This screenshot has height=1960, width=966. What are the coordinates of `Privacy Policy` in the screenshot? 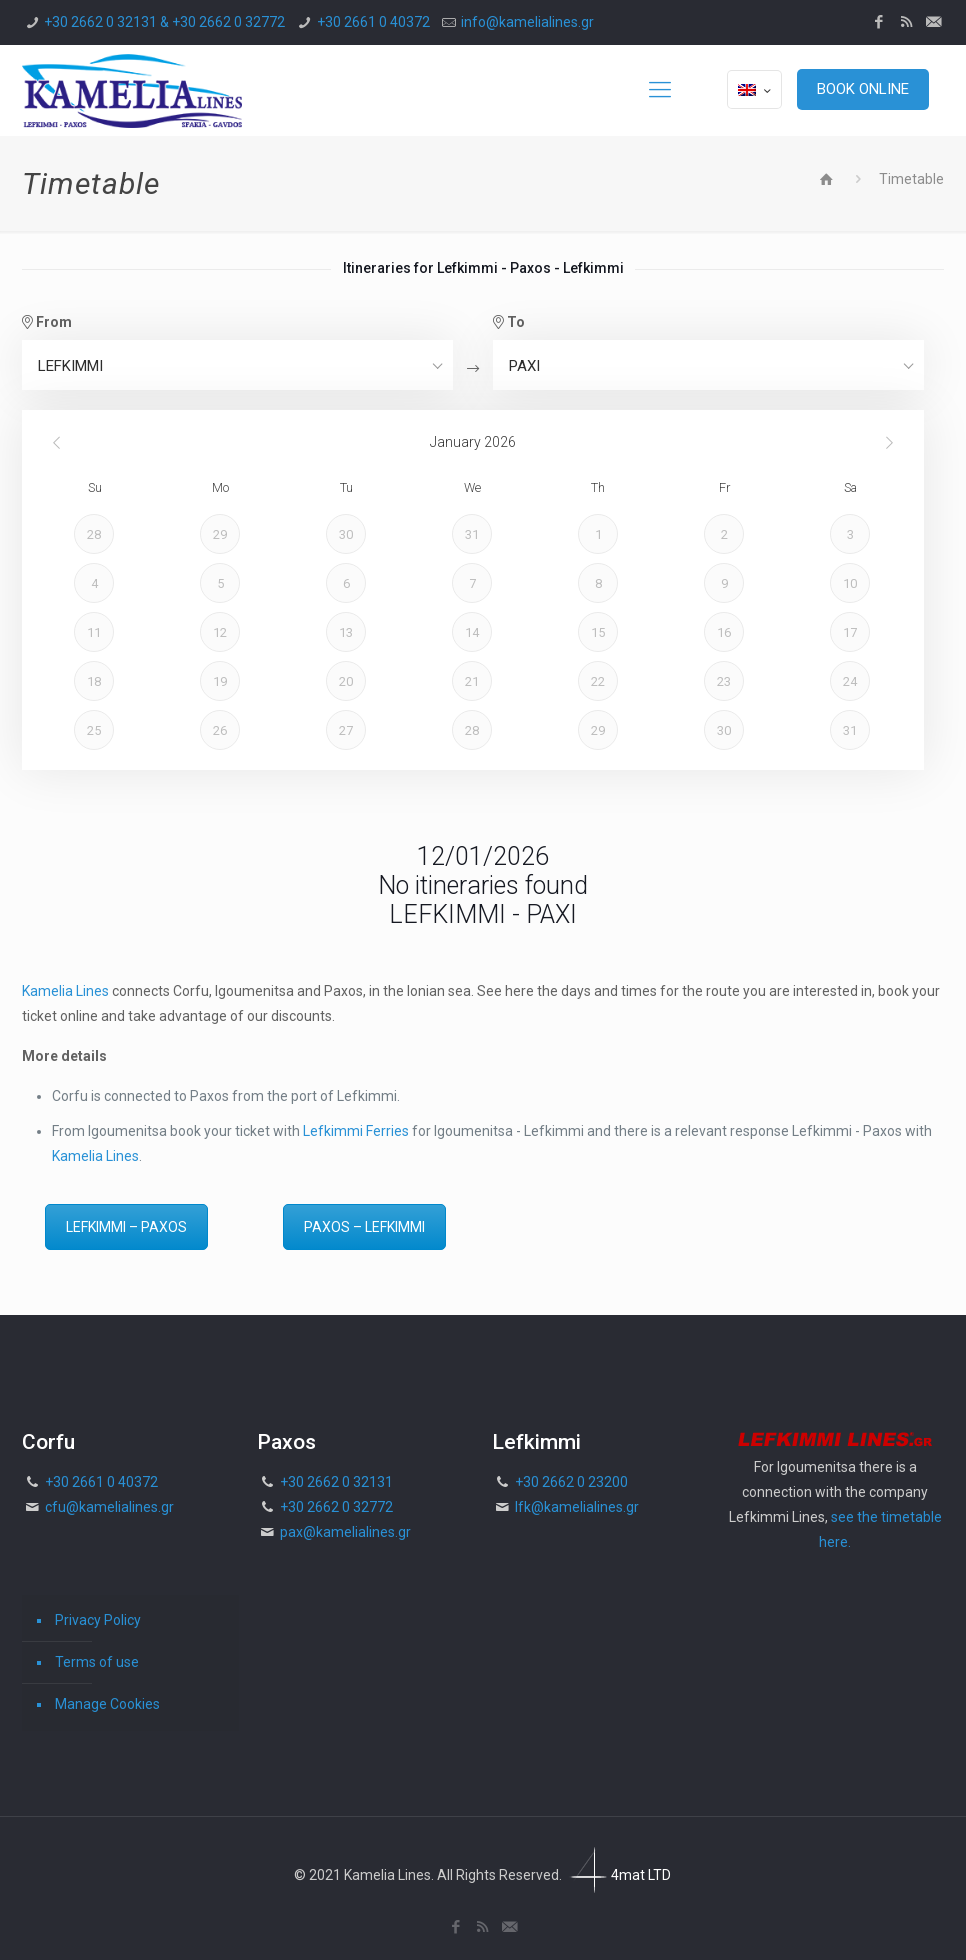 It's located at (98, 1620).